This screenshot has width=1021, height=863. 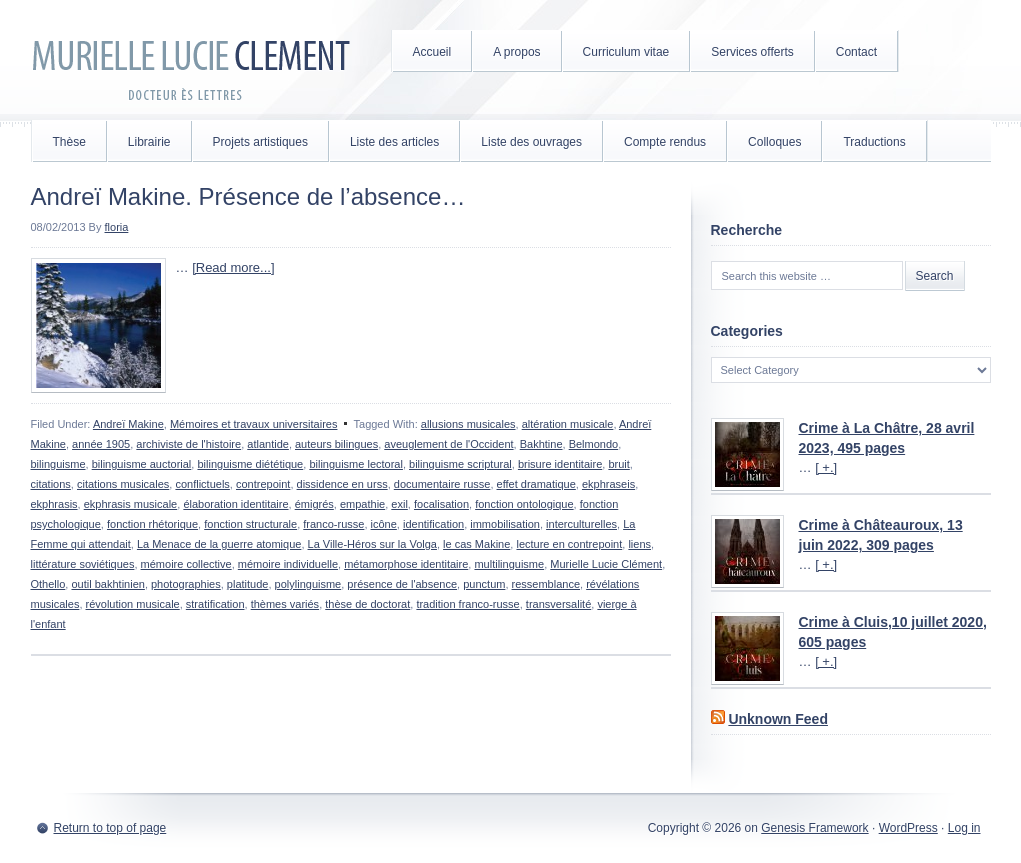 What do you see at coordinates (874, 142) in the screenshot?
I see `Traductions` at bounding box center [874, 142].